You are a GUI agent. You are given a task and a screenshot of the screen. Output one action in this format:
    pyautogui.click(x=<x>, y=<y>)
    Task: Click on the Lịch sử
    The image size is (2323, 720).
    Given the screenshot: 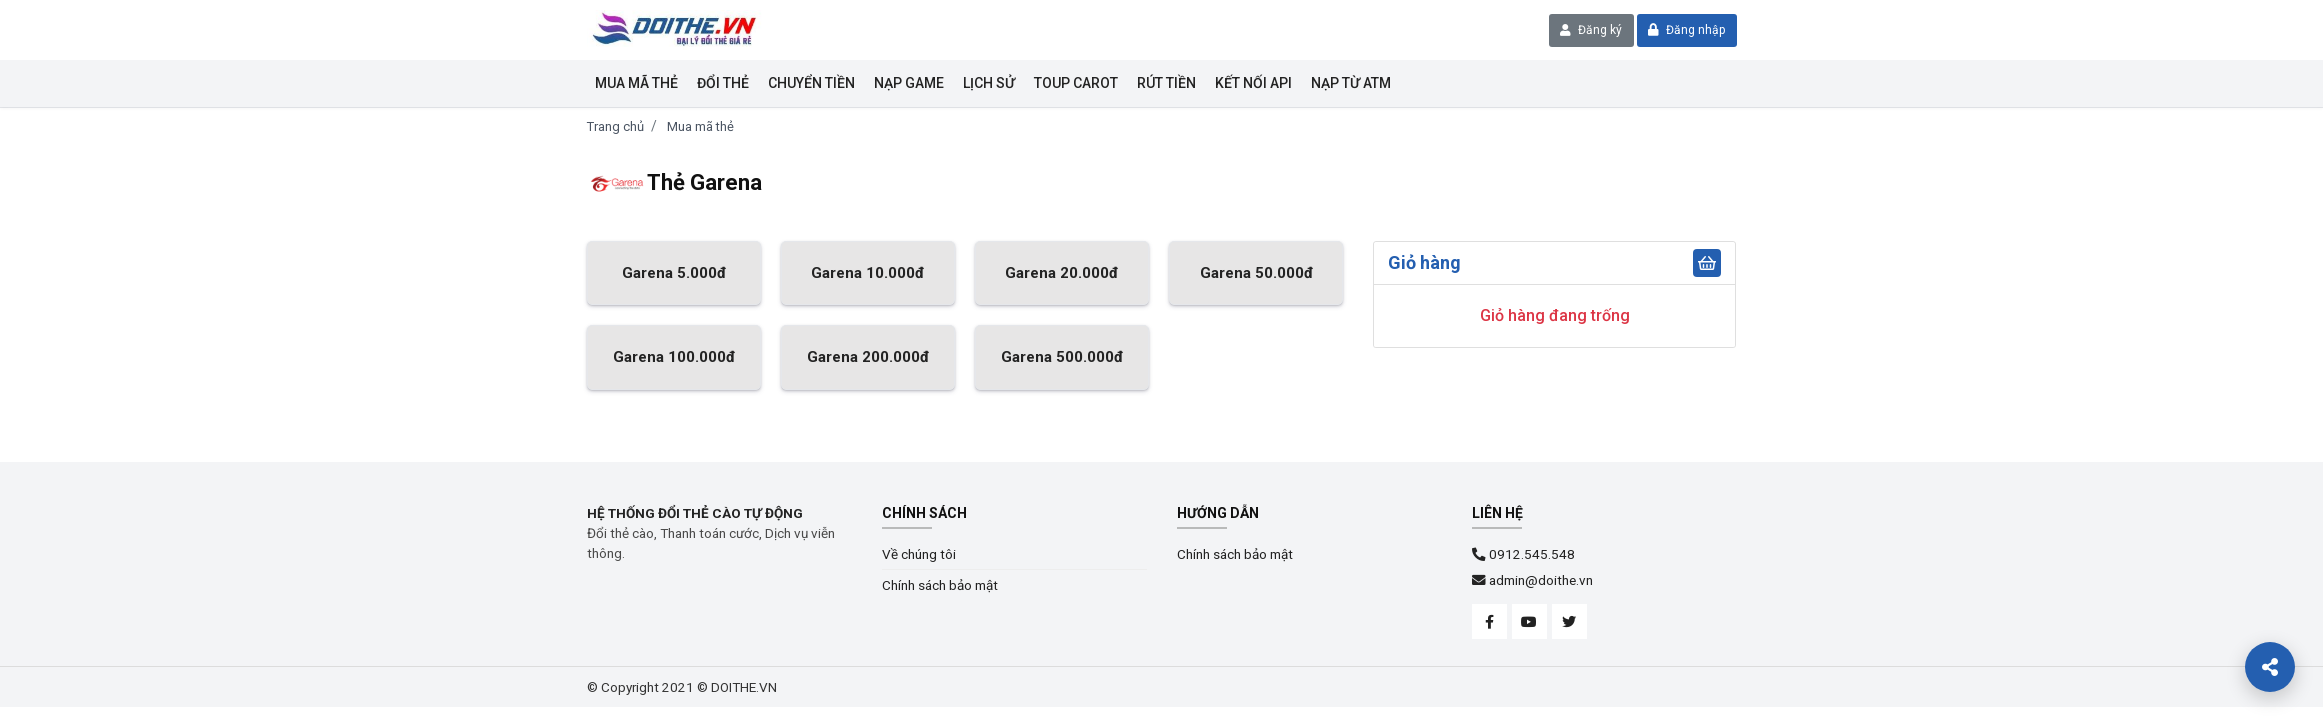 What is the action you would take?
    pyautogui.click(x=989, y=83)
    